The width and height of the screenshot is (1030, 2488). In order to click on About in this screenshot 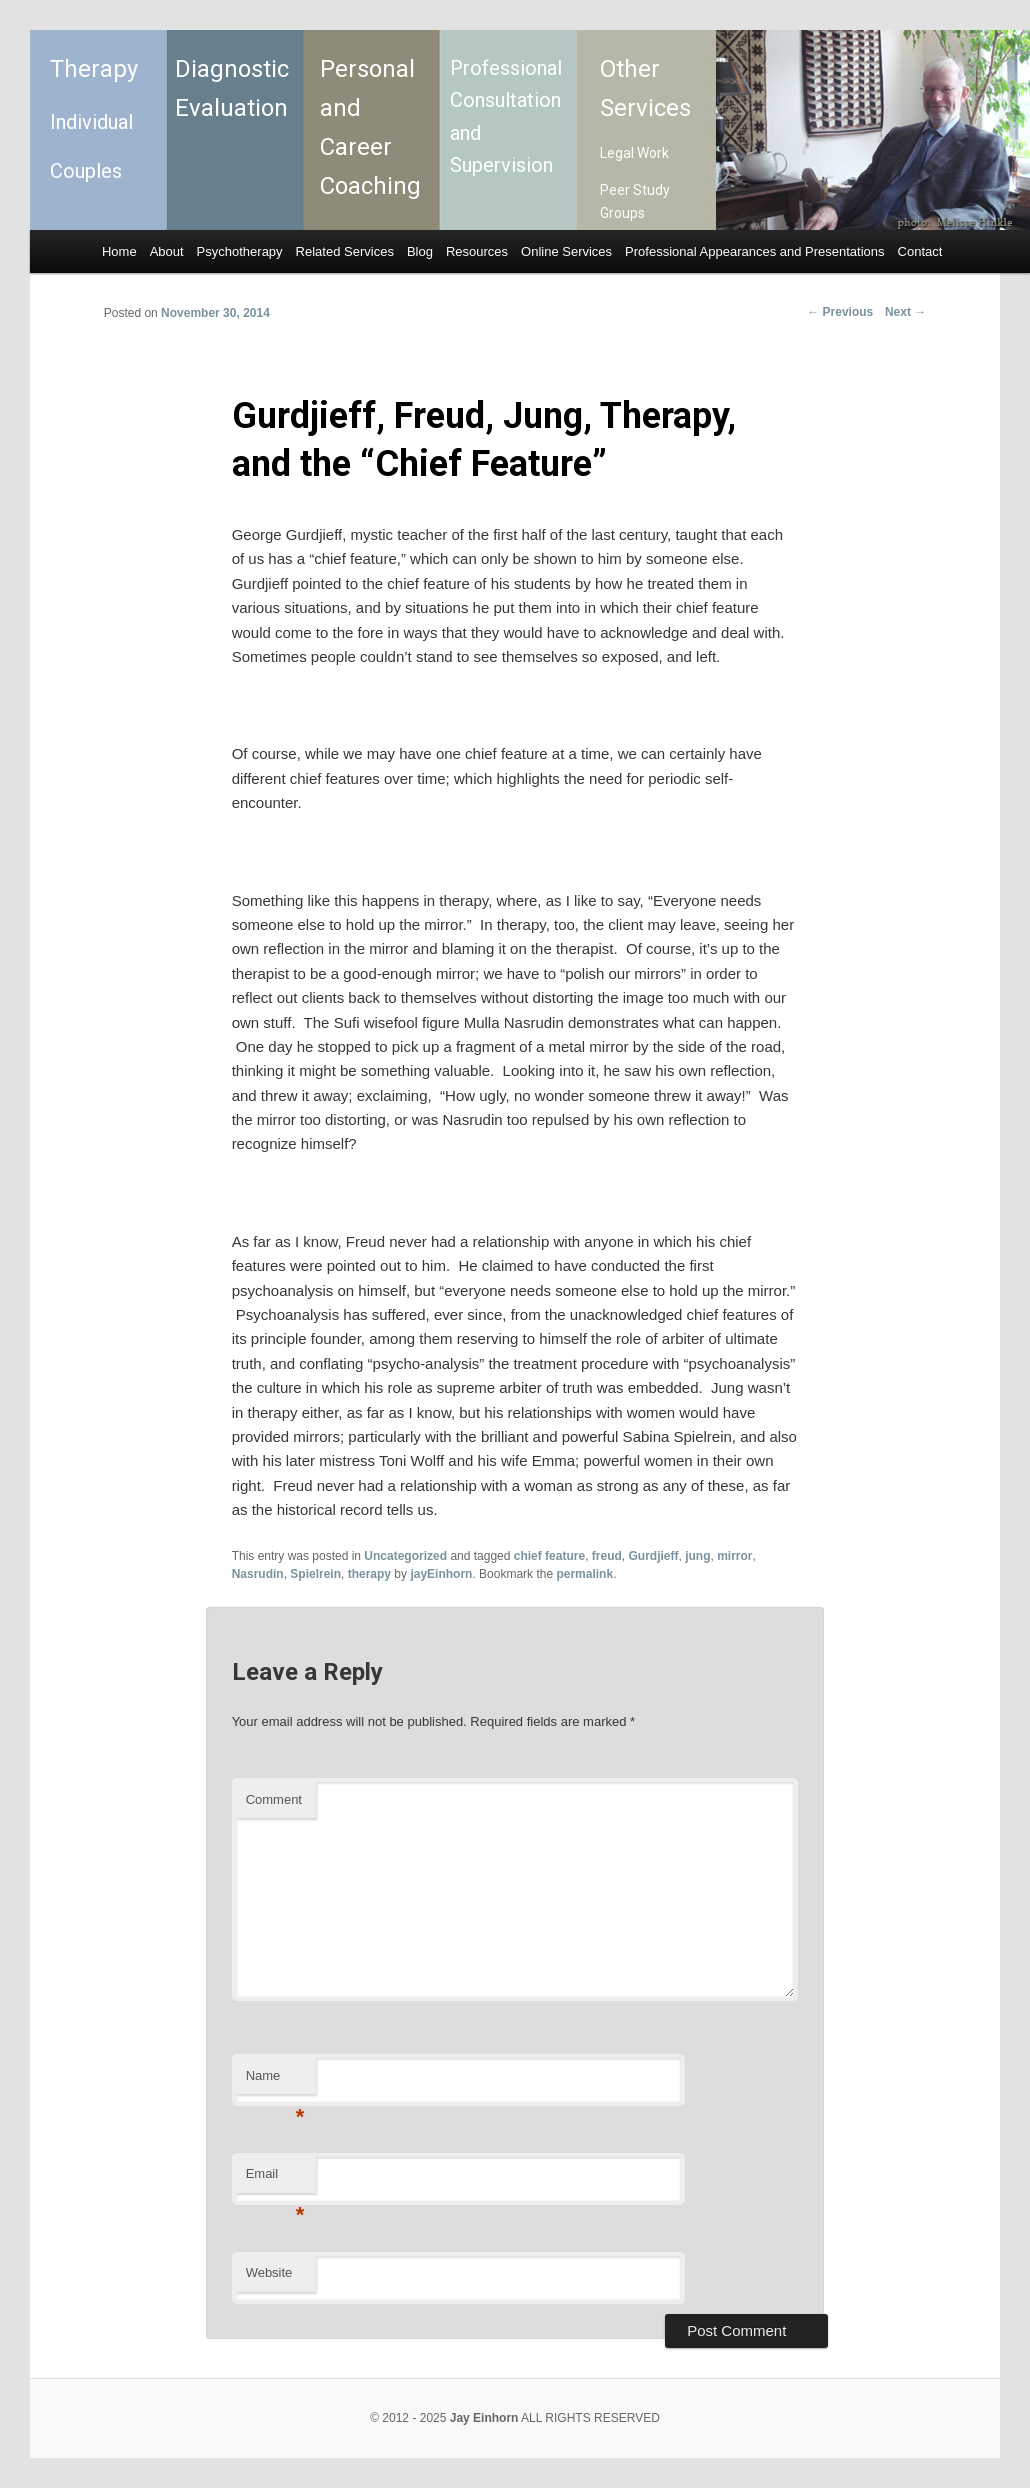, I will do `click(167, 251)`.